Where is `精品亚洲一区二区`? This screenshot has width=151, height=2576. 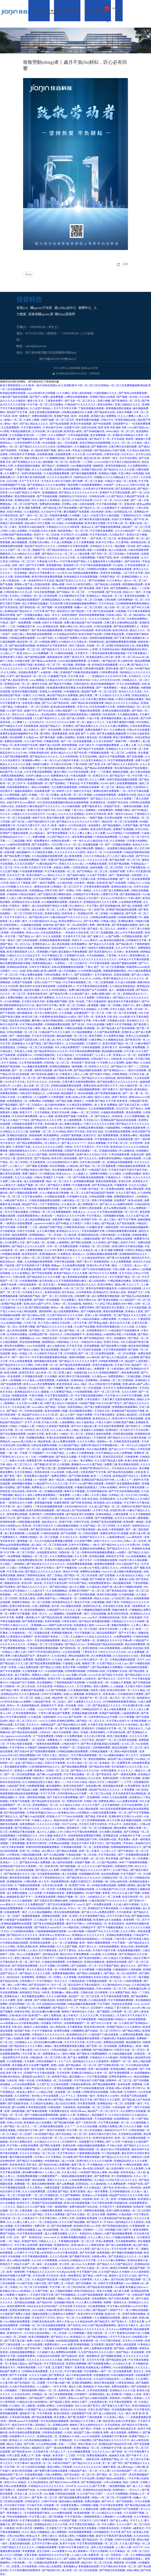 精品亚洲一区二区 is located at coordinates (27, 641).